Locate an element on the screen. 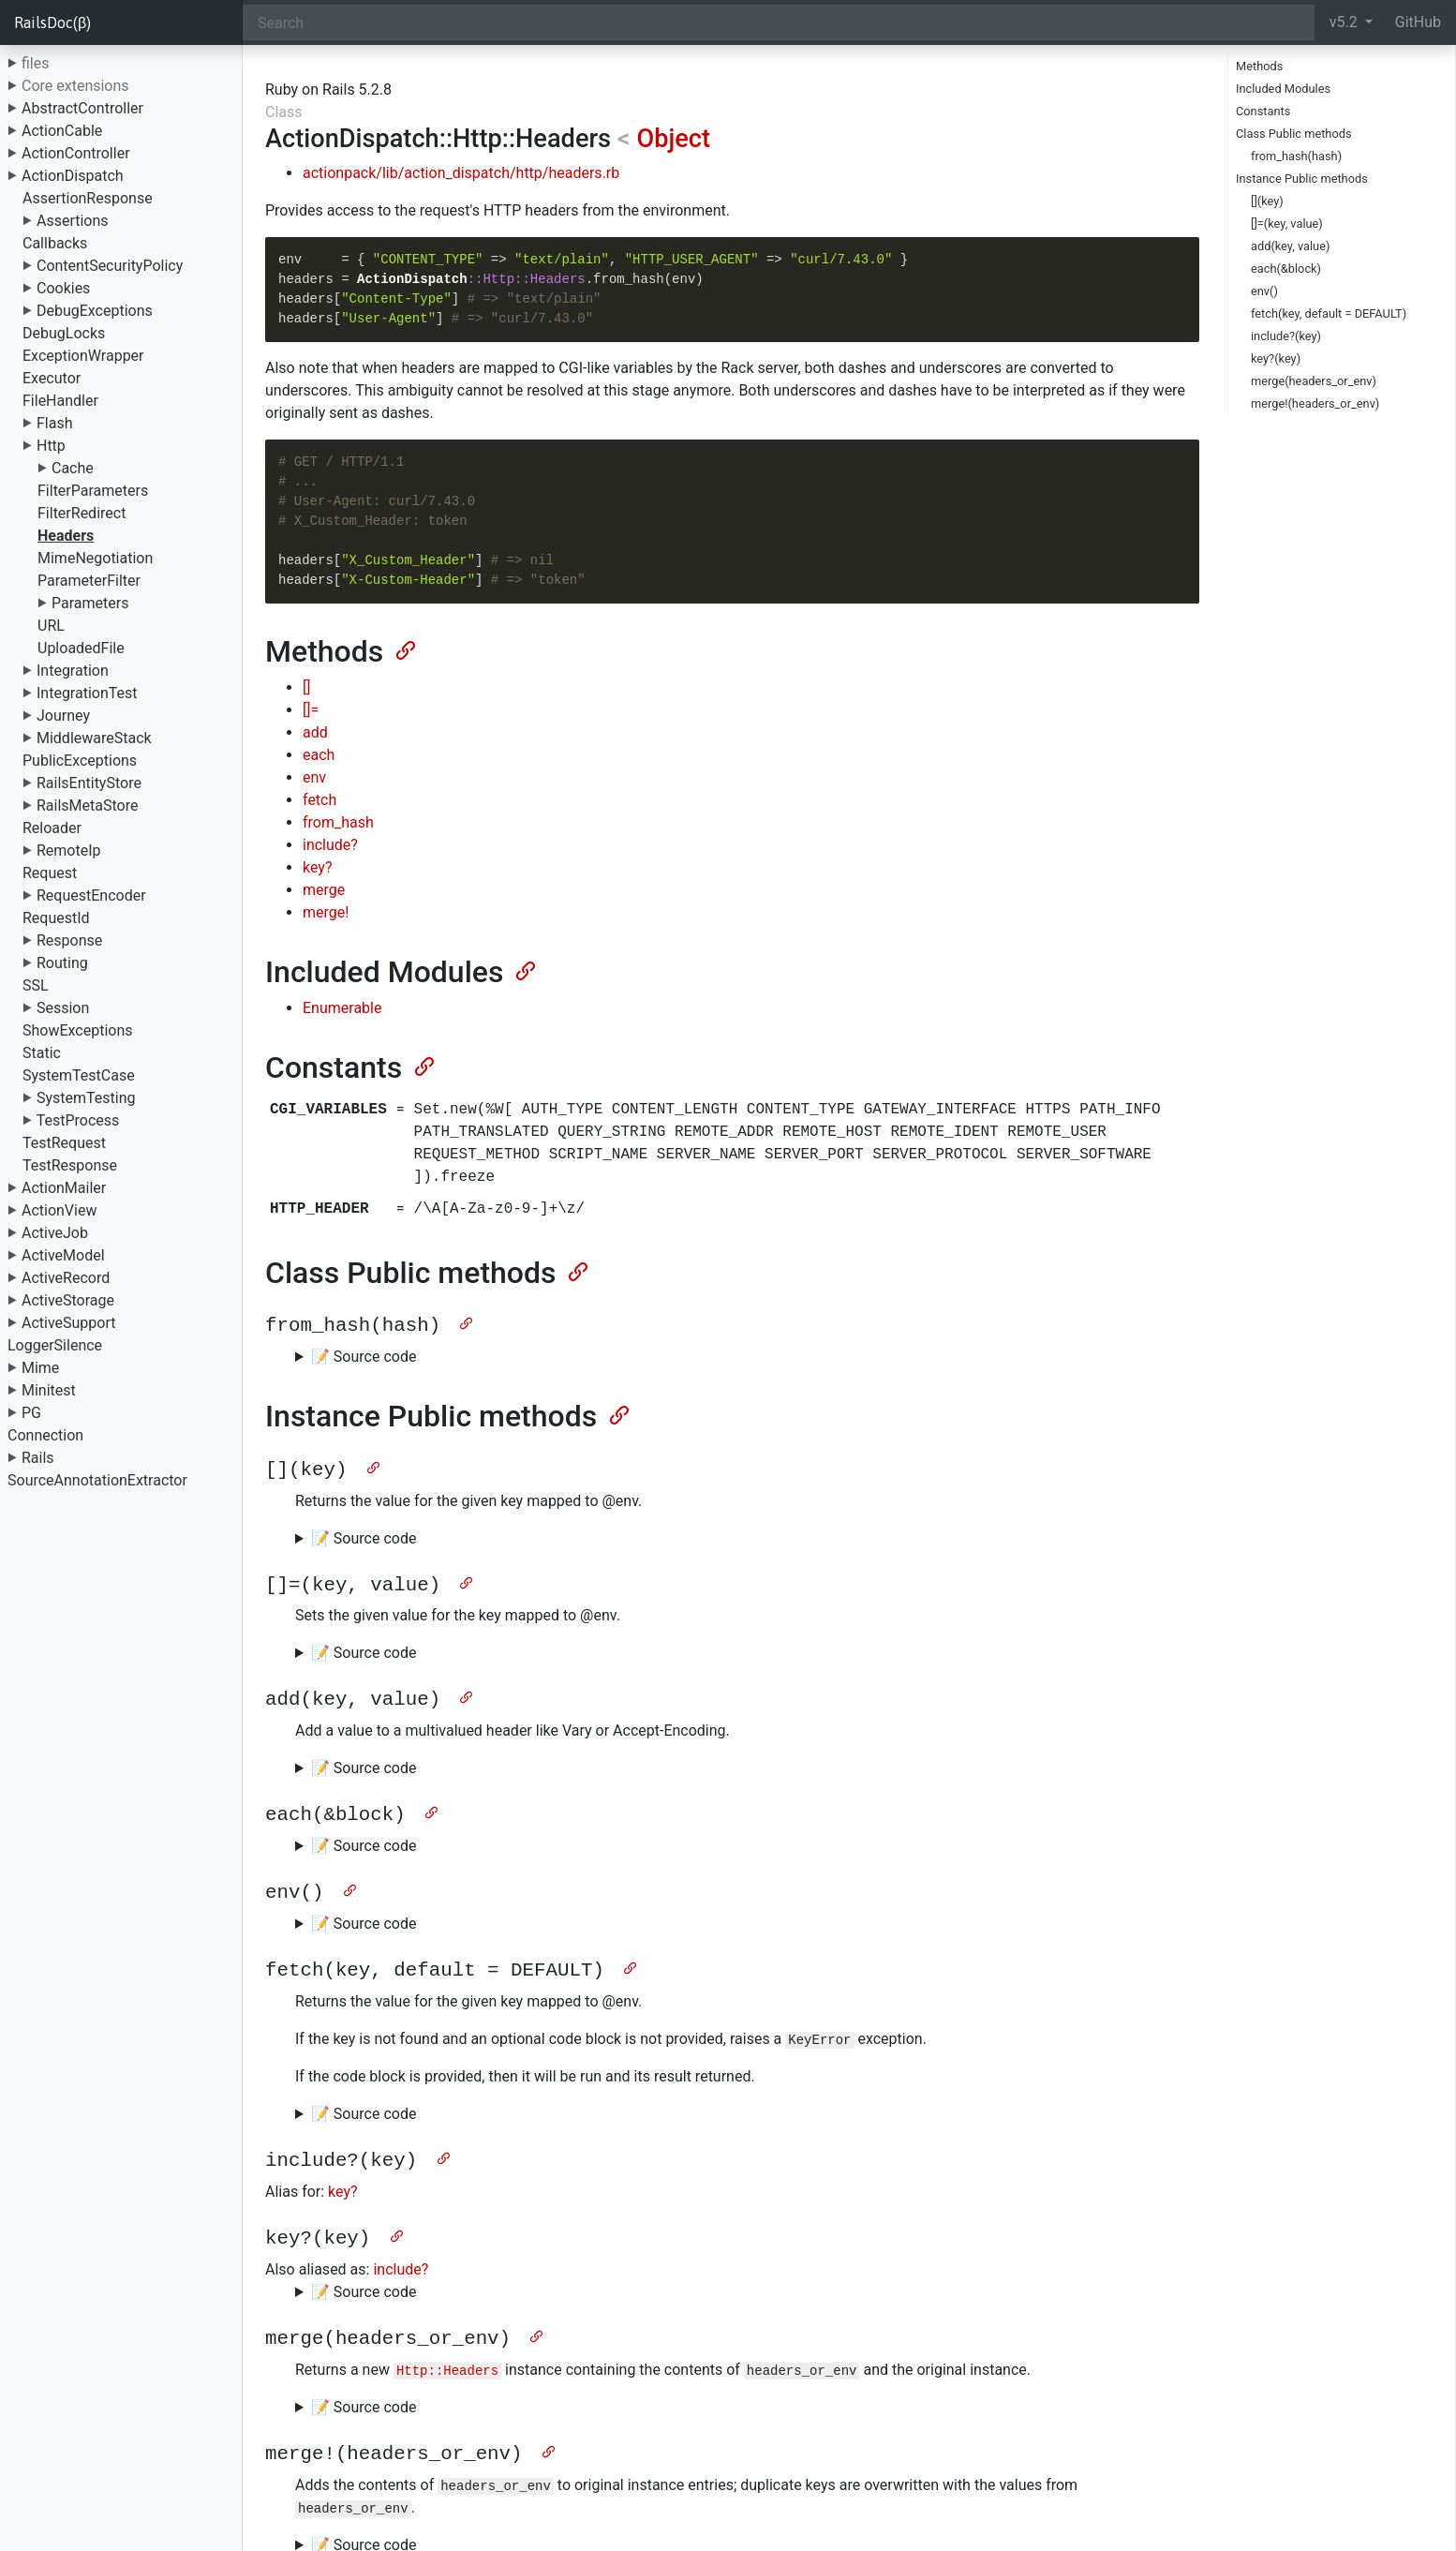 The width and height of the screenshot is (1456, 2551). Journey is located at coordinates (63, 715).